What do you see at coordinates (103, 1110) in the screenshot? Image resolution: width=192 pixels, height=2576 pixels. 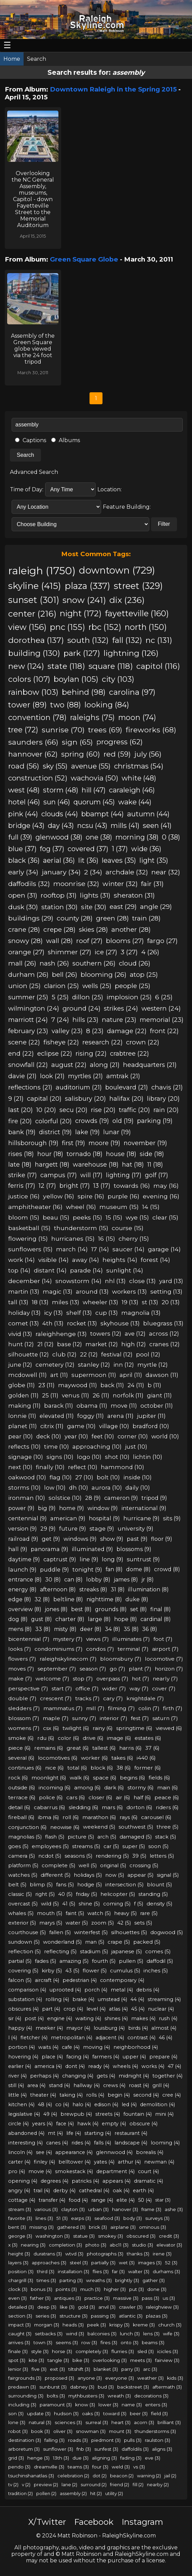 I see `rise (20)` at bounding box center [103, 1110].